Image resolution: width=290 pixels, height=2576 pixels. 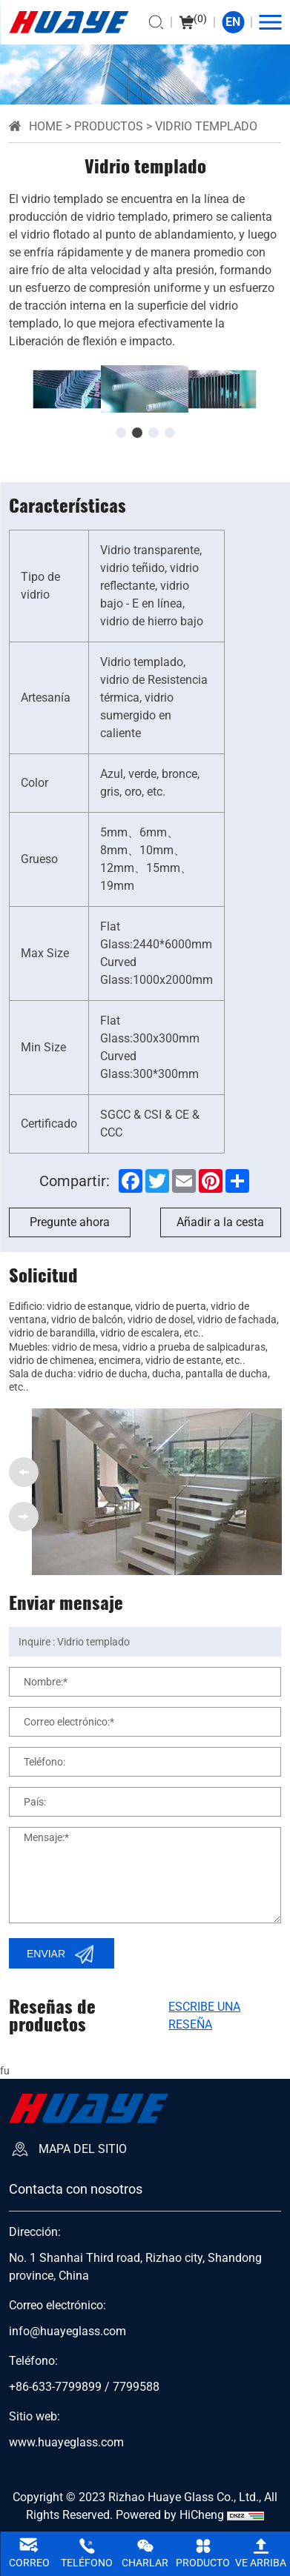 What do you see at coordinates (45, 126) in the screenshot?
I see `Home` at bounding box center [45, 126].